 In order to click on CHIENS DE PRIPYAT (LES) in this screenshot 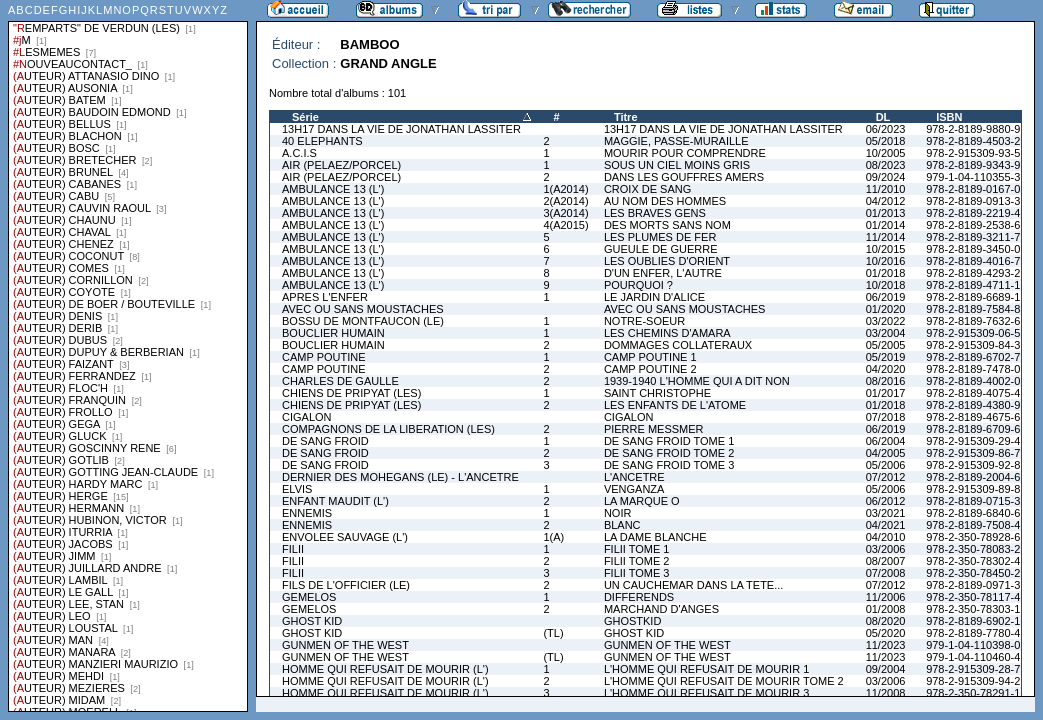, I will do `click(351, 393)`.